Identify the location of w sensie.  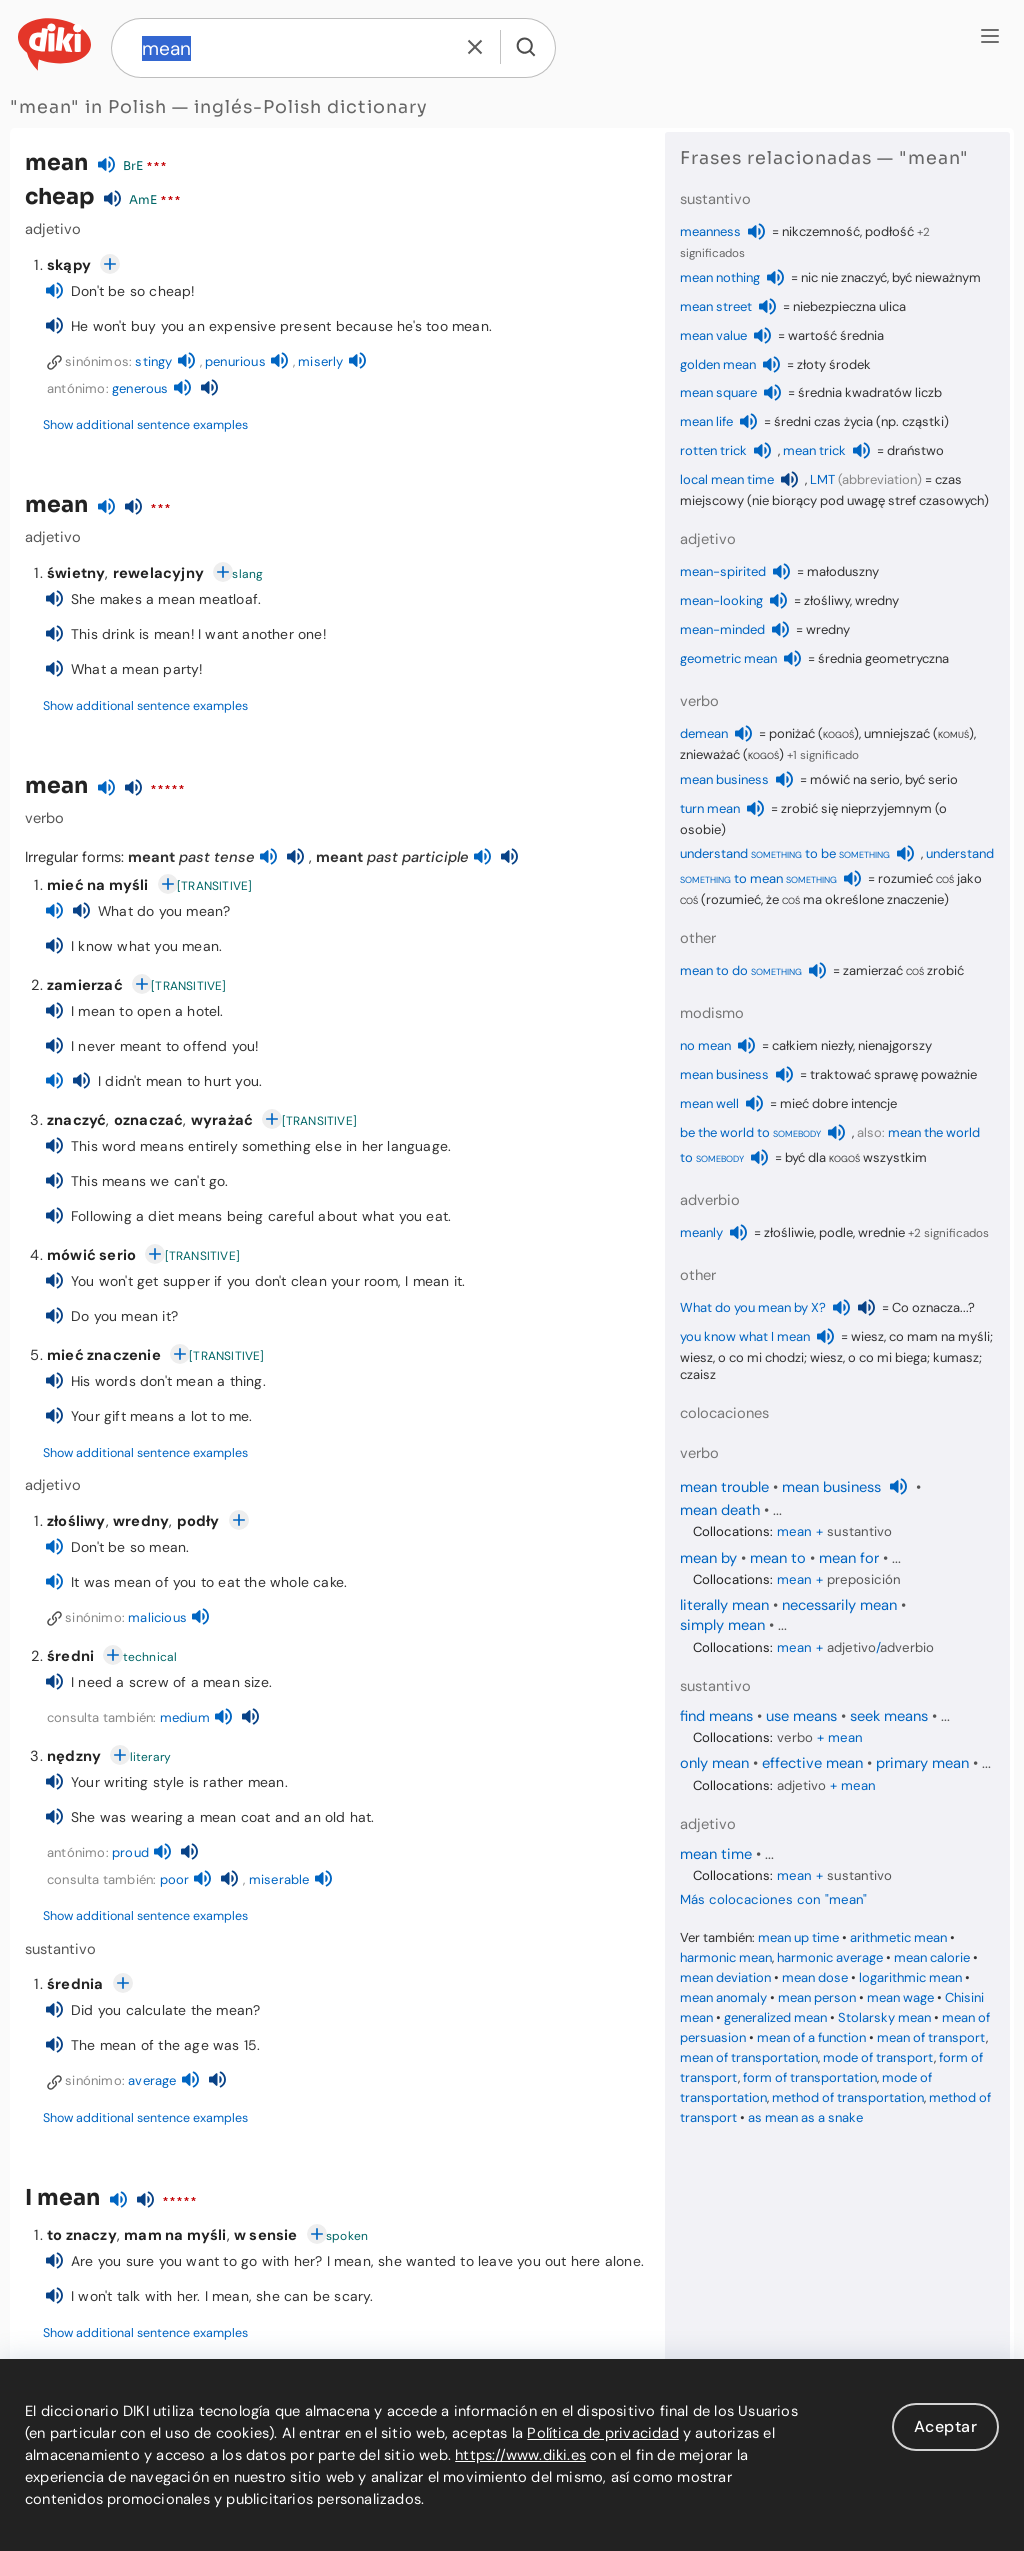
(266, 2235).